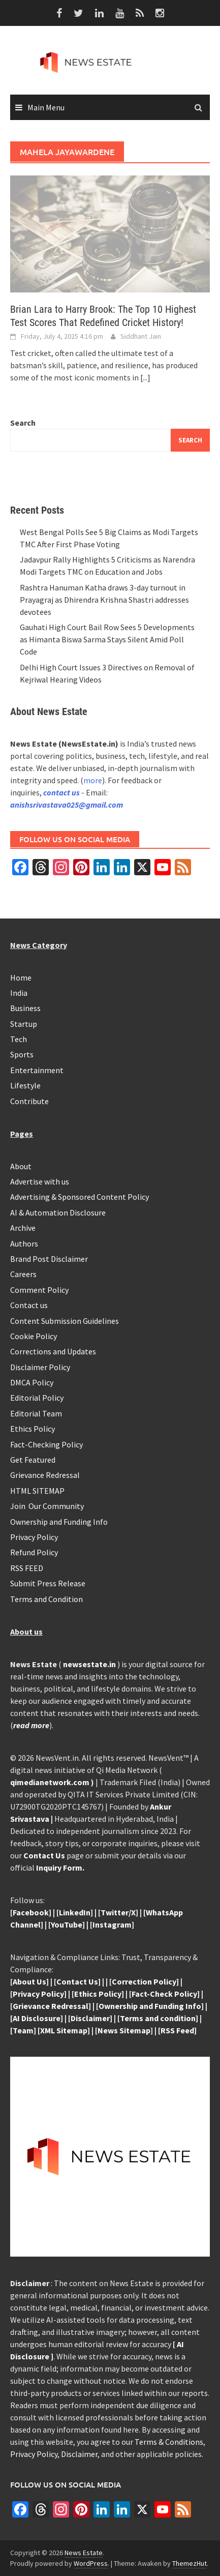 The image size is (220, 2576). What do you see at coordinates (107, 639) in the screenshot?
I see `Gauhati High Court Bail Row Sees 5 Developments as Himanta Biswa Sarma Stays Silent Amid Poll Code` at bounding box center [107, 639].